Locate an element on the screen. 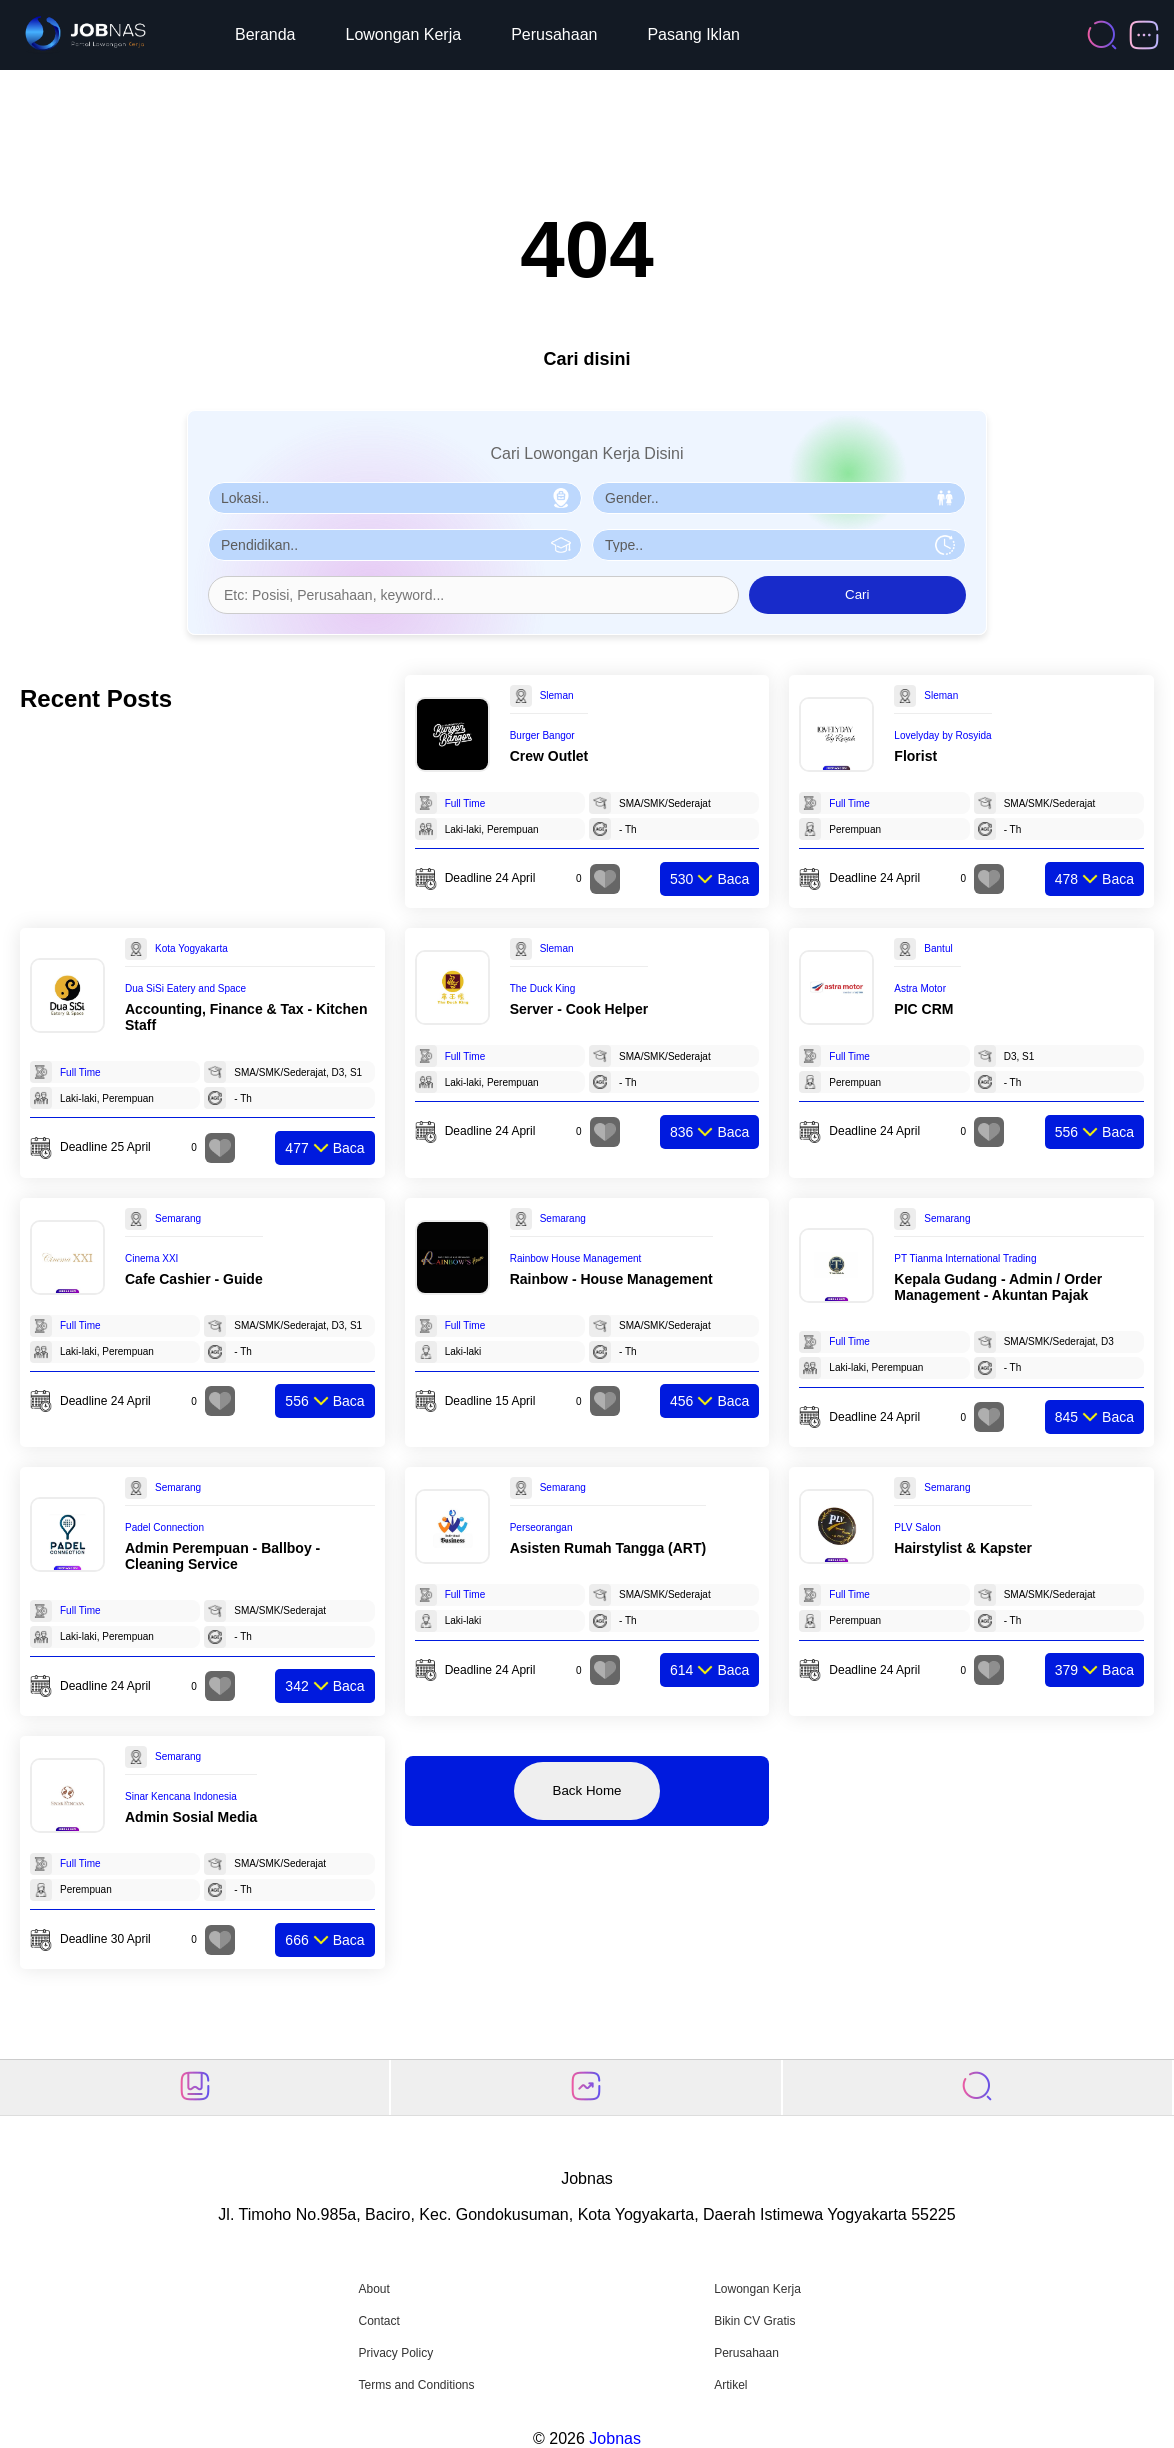  Kepala Gudang - Admin / Order Management - Akuntan Pajak is located at coordinates (998, 1287).